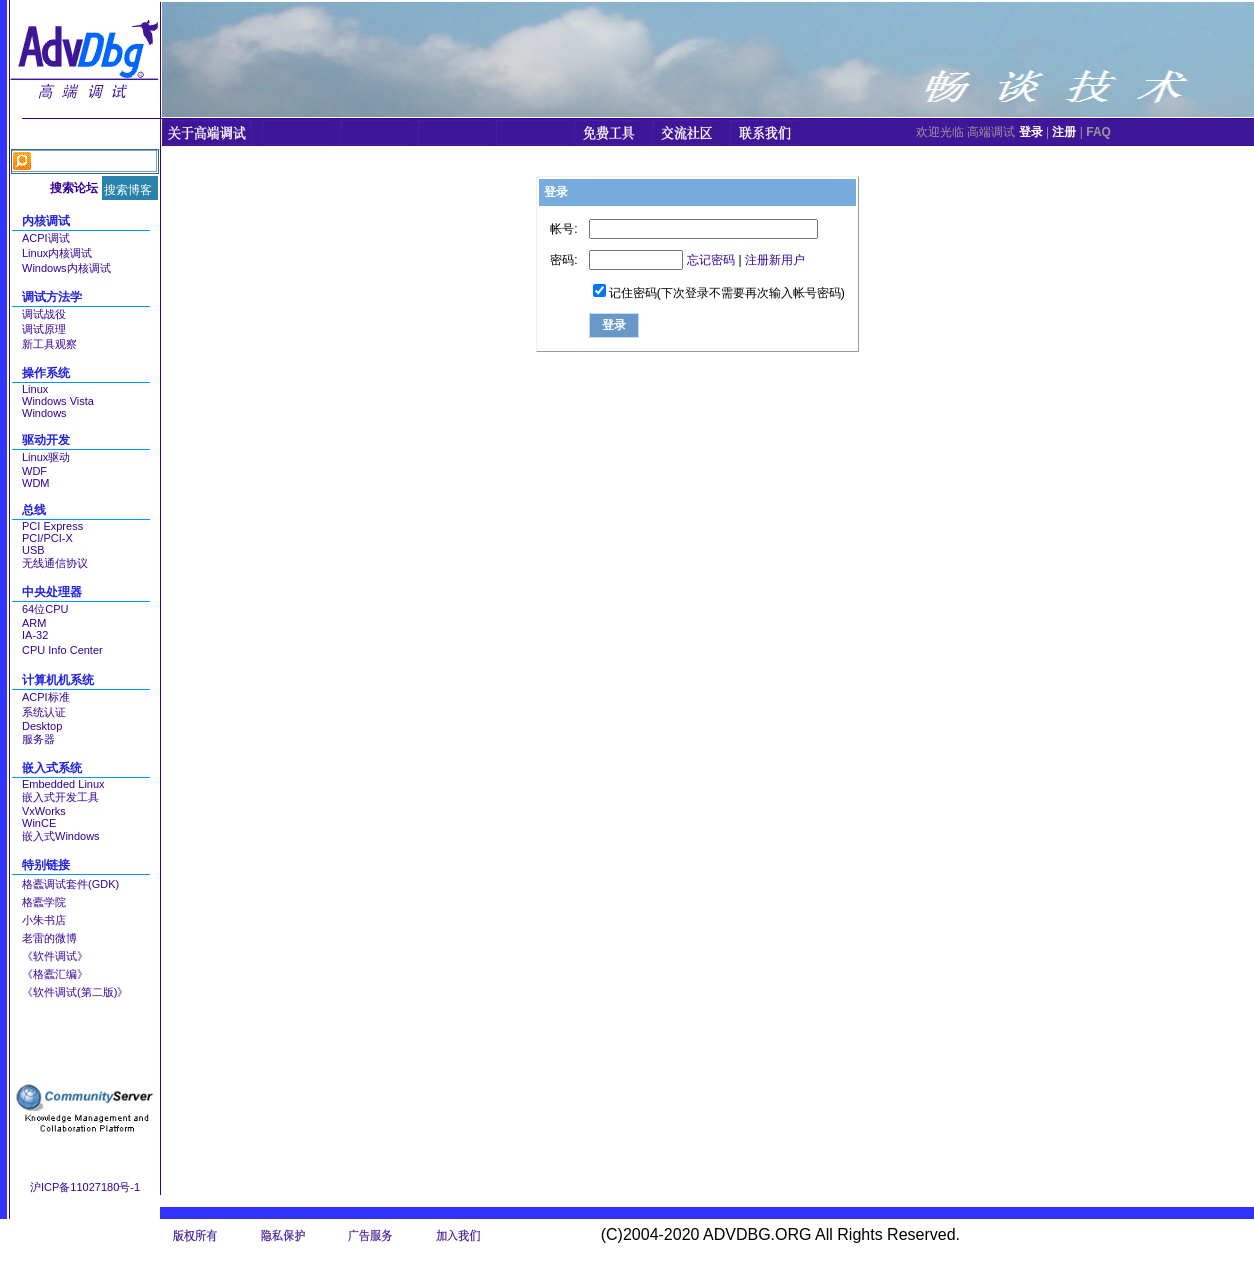 The image size is (1254, 1262). What do you see at coordinates (49, 938) in the screenshot?
I see `老雷的微博` at bounding box center [49, 938].